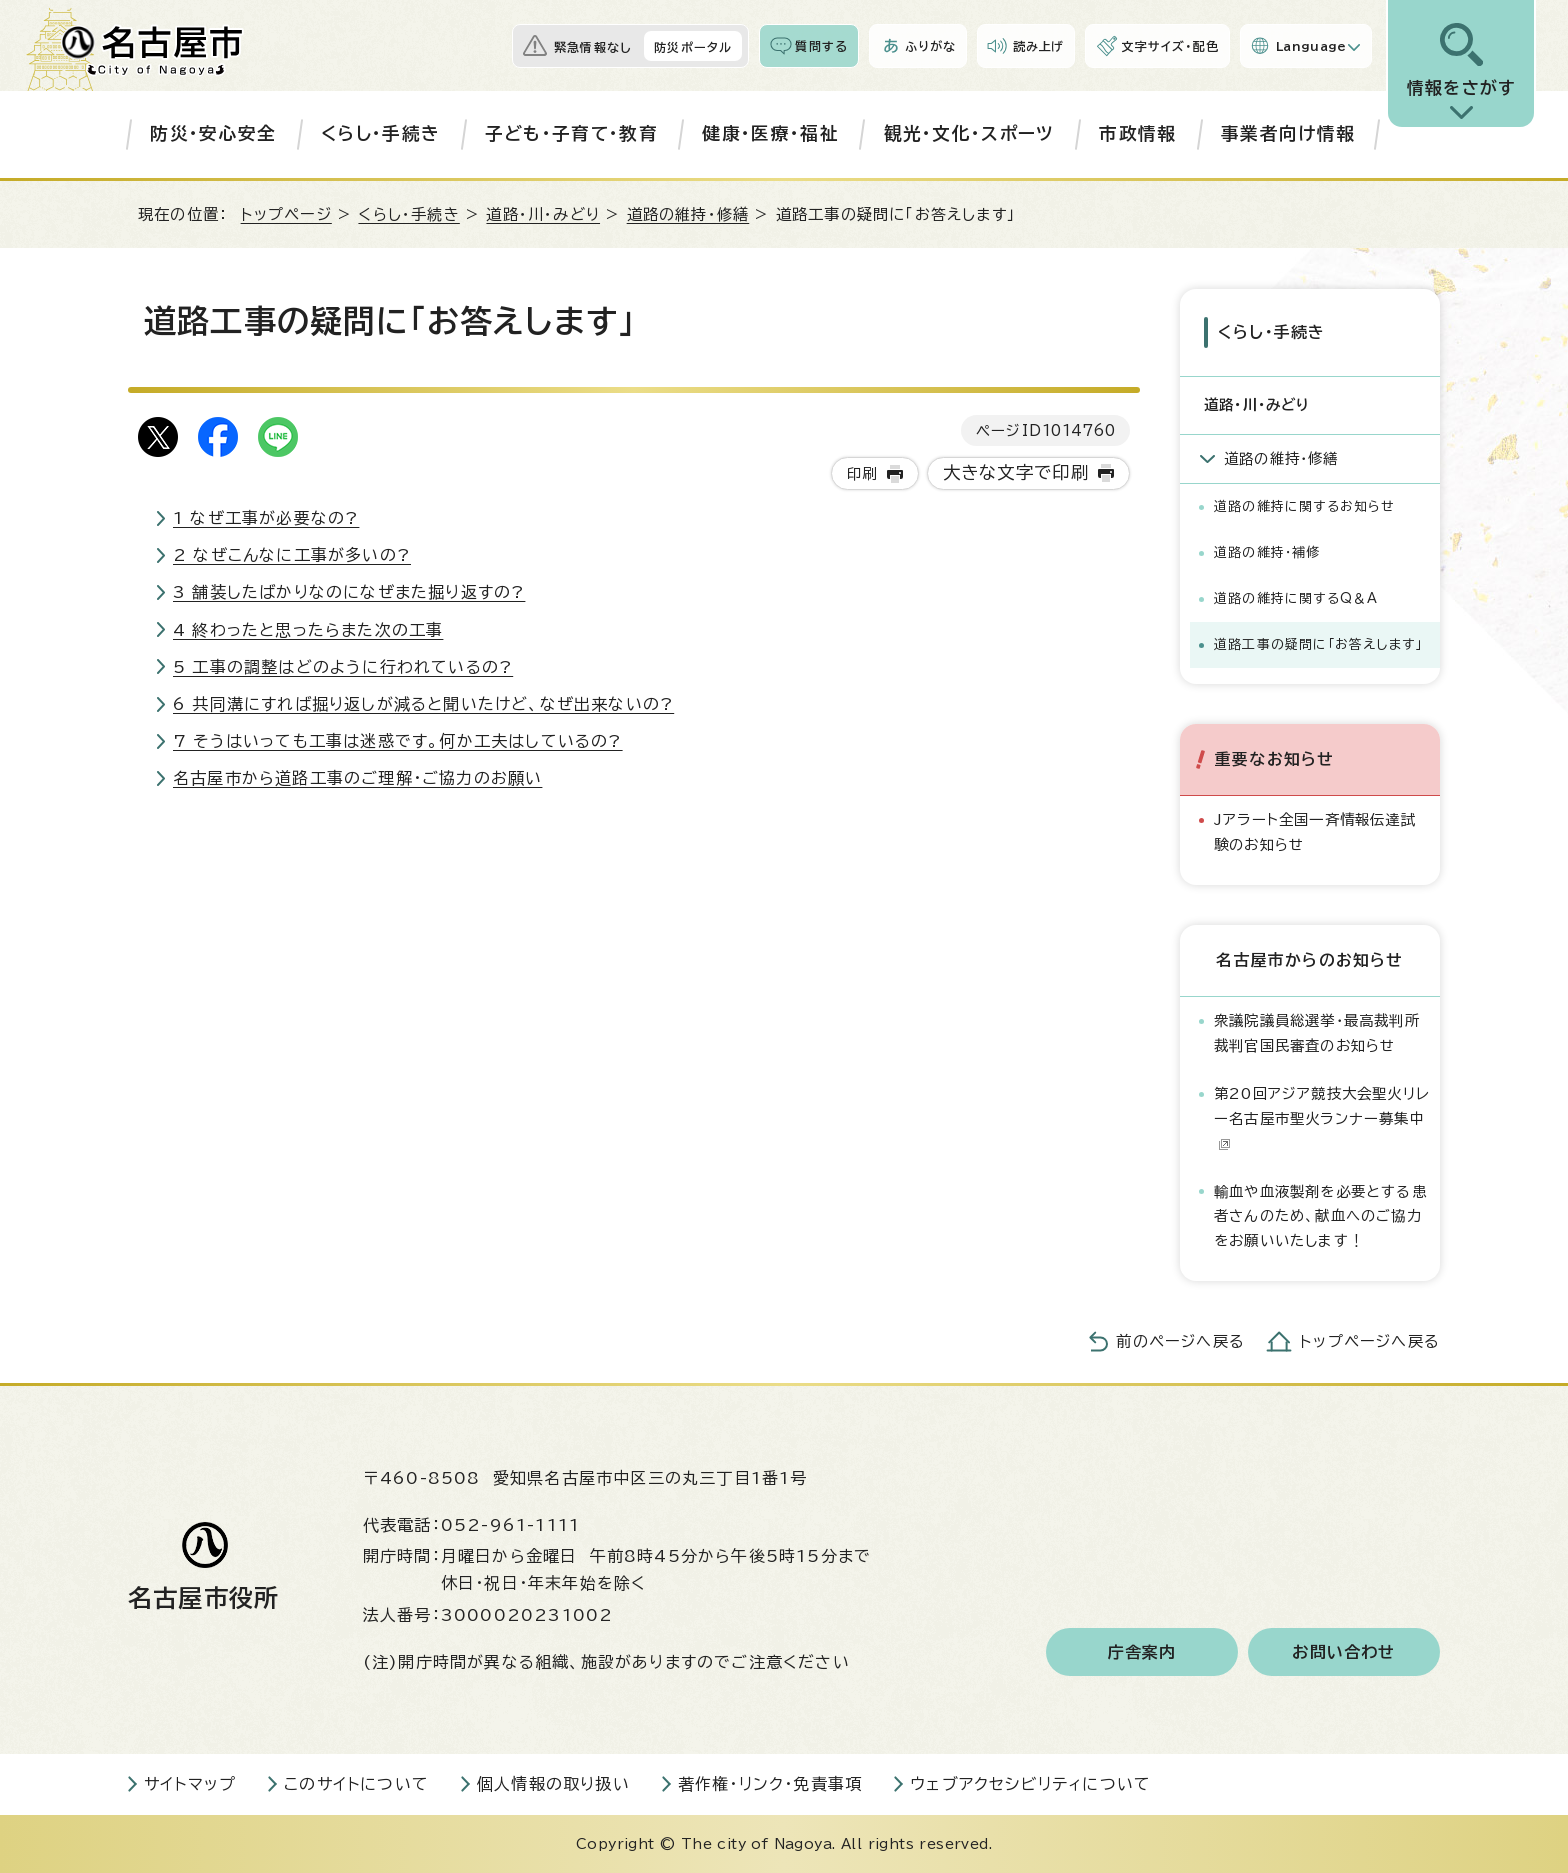  Describe the element at coordinates (1322, 1118) in the screenshot. I see `第20回アジア競技大会聖火リレー名古屋市聖火ランナー募集中` at that location.